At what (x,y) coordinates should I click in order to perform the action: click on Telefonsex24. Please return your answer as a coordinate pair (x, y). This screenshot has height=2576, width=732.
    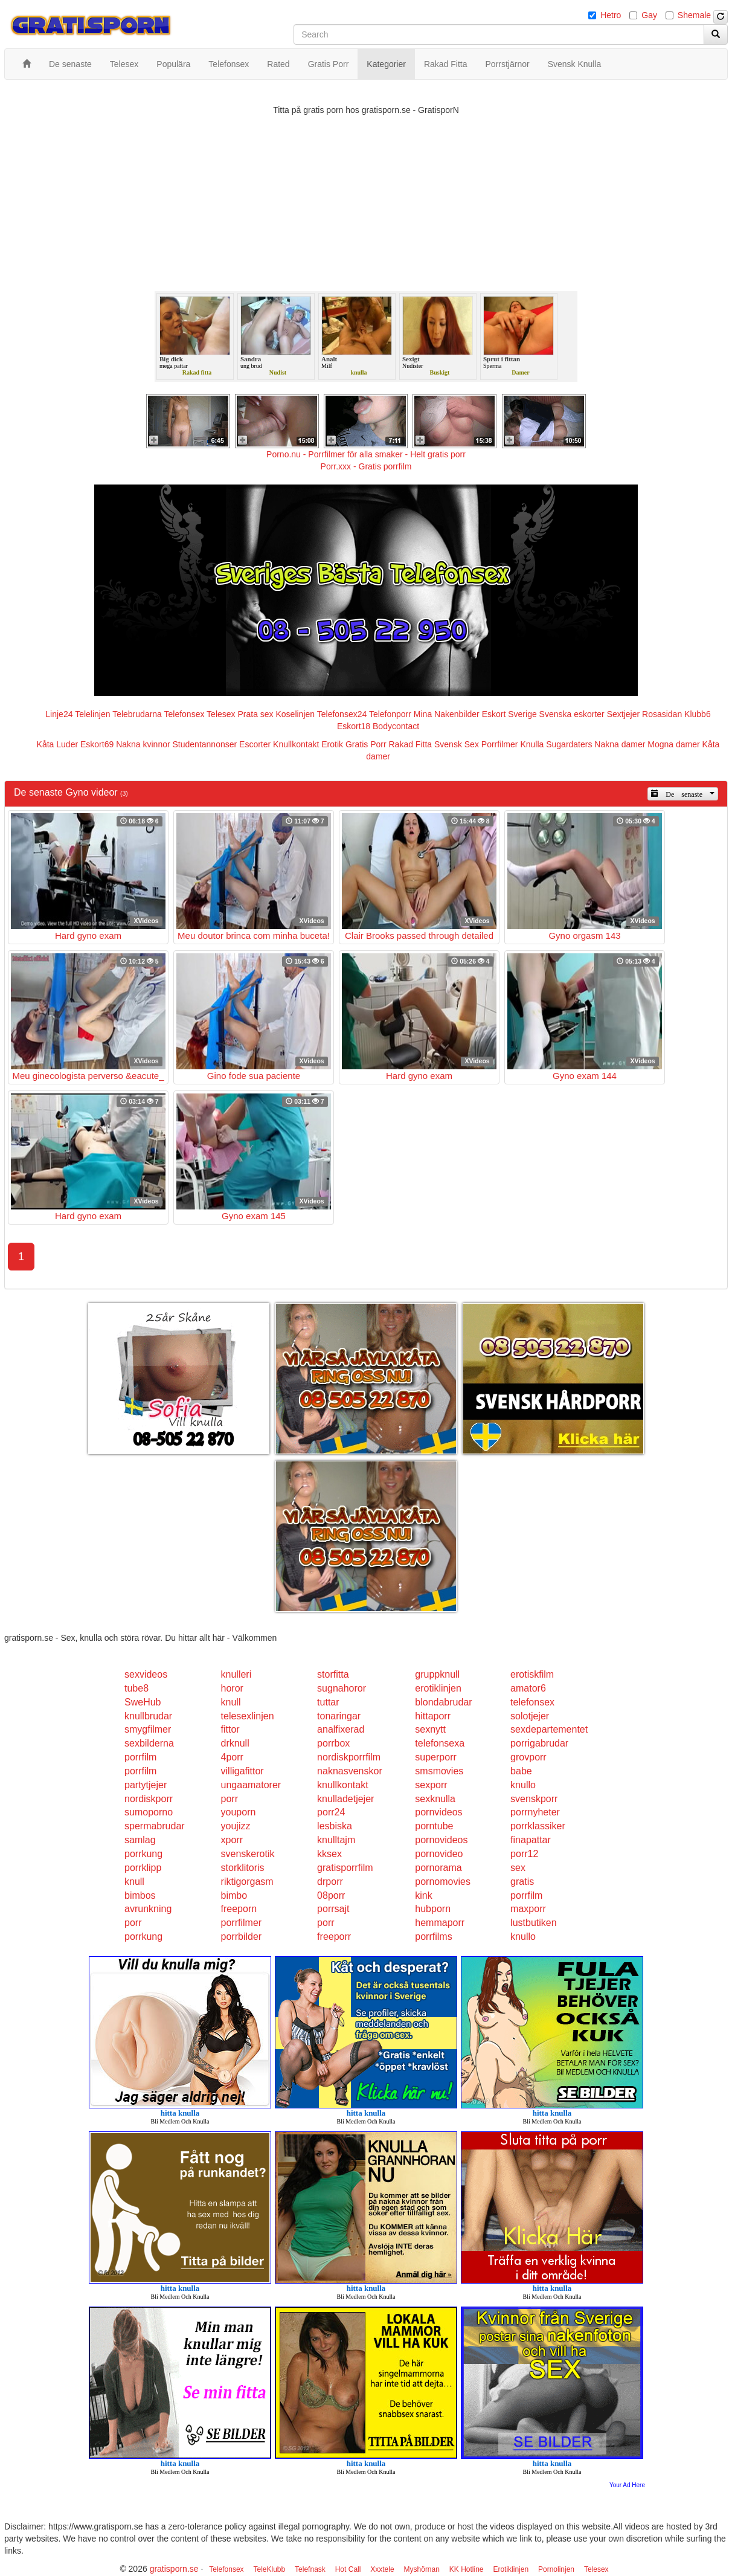
    Looking at the image, I should click on (342, 714).